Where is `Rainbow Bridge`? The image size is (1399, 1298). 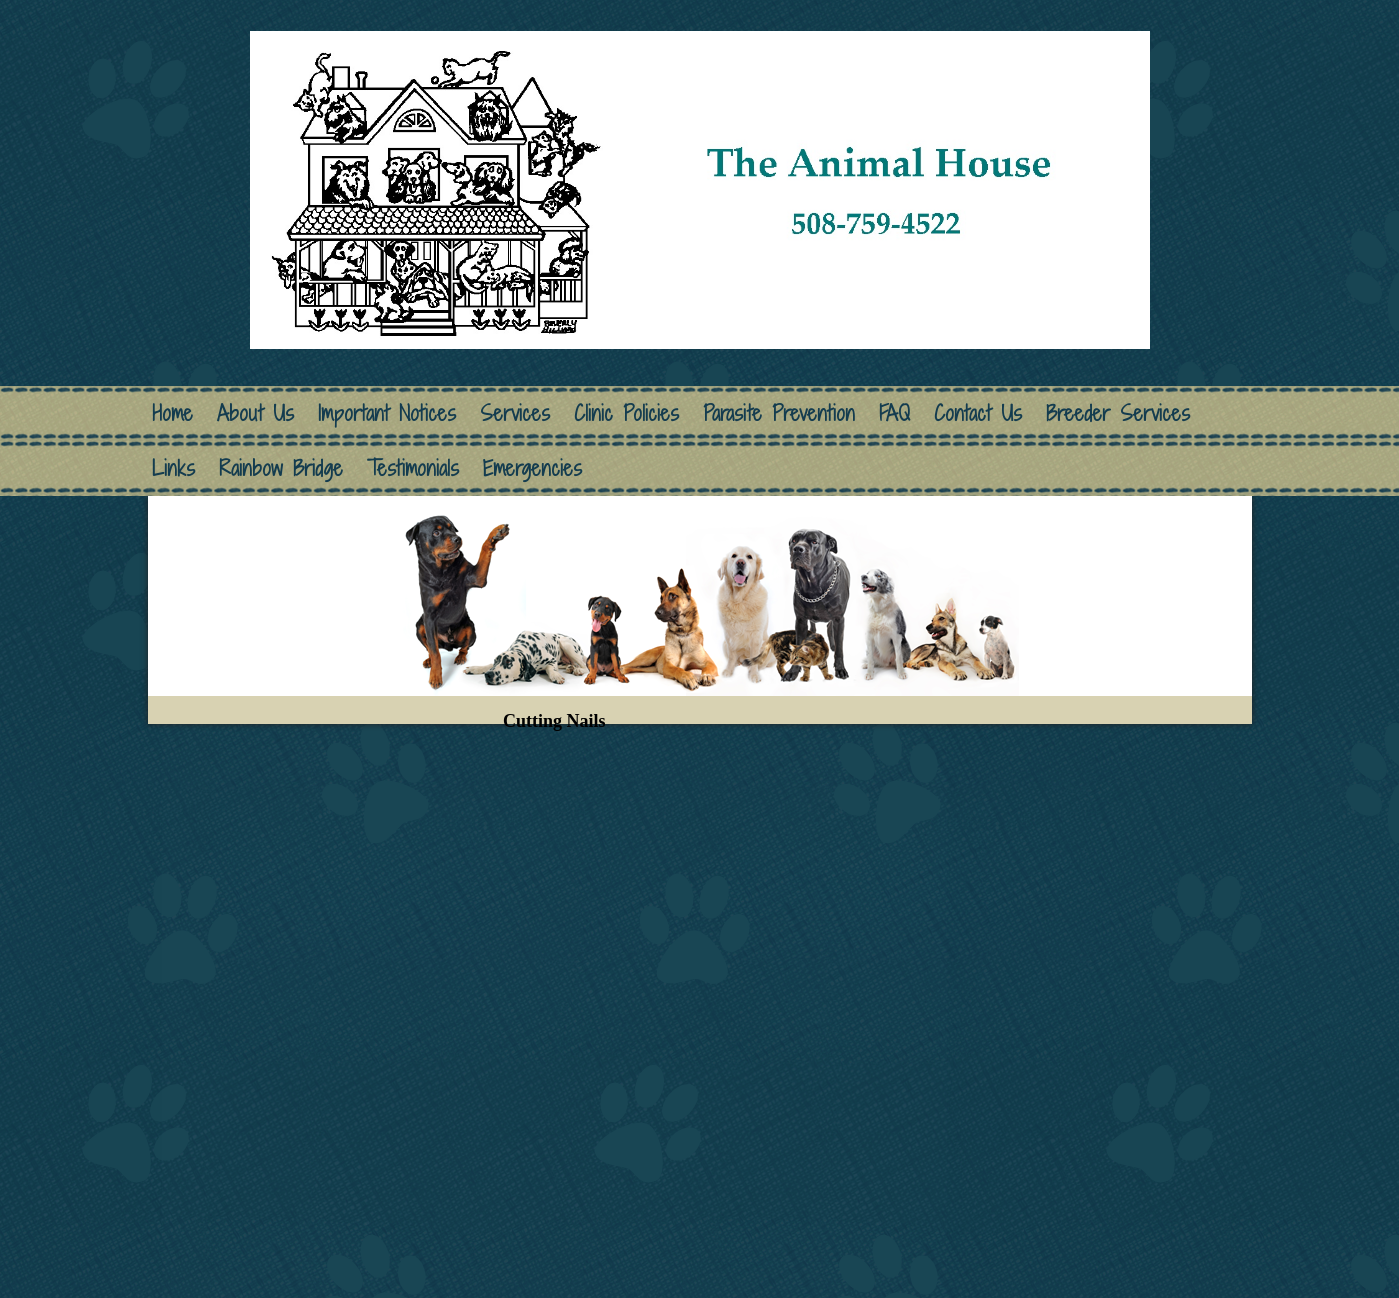
Rainbow Bridge is located at coordinates (281, 468).